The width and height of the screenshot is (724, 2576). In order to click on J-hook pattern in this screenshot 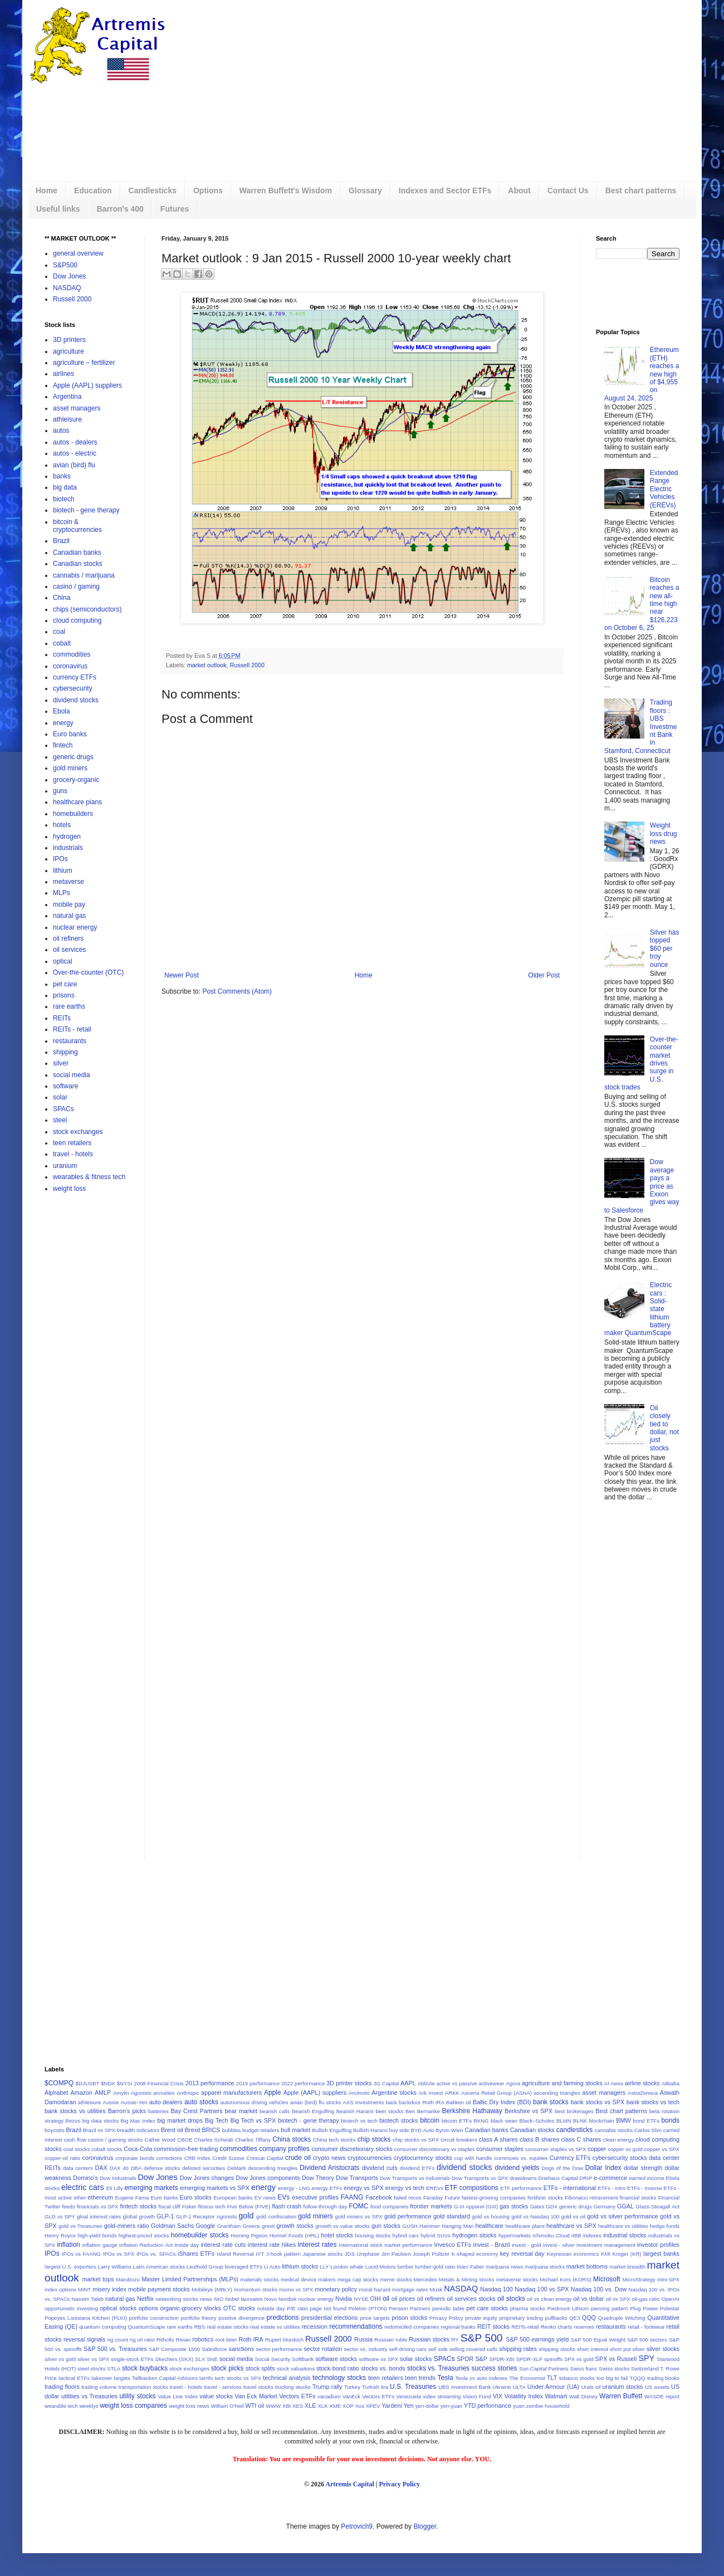, I will do `click(283, 2254)`.